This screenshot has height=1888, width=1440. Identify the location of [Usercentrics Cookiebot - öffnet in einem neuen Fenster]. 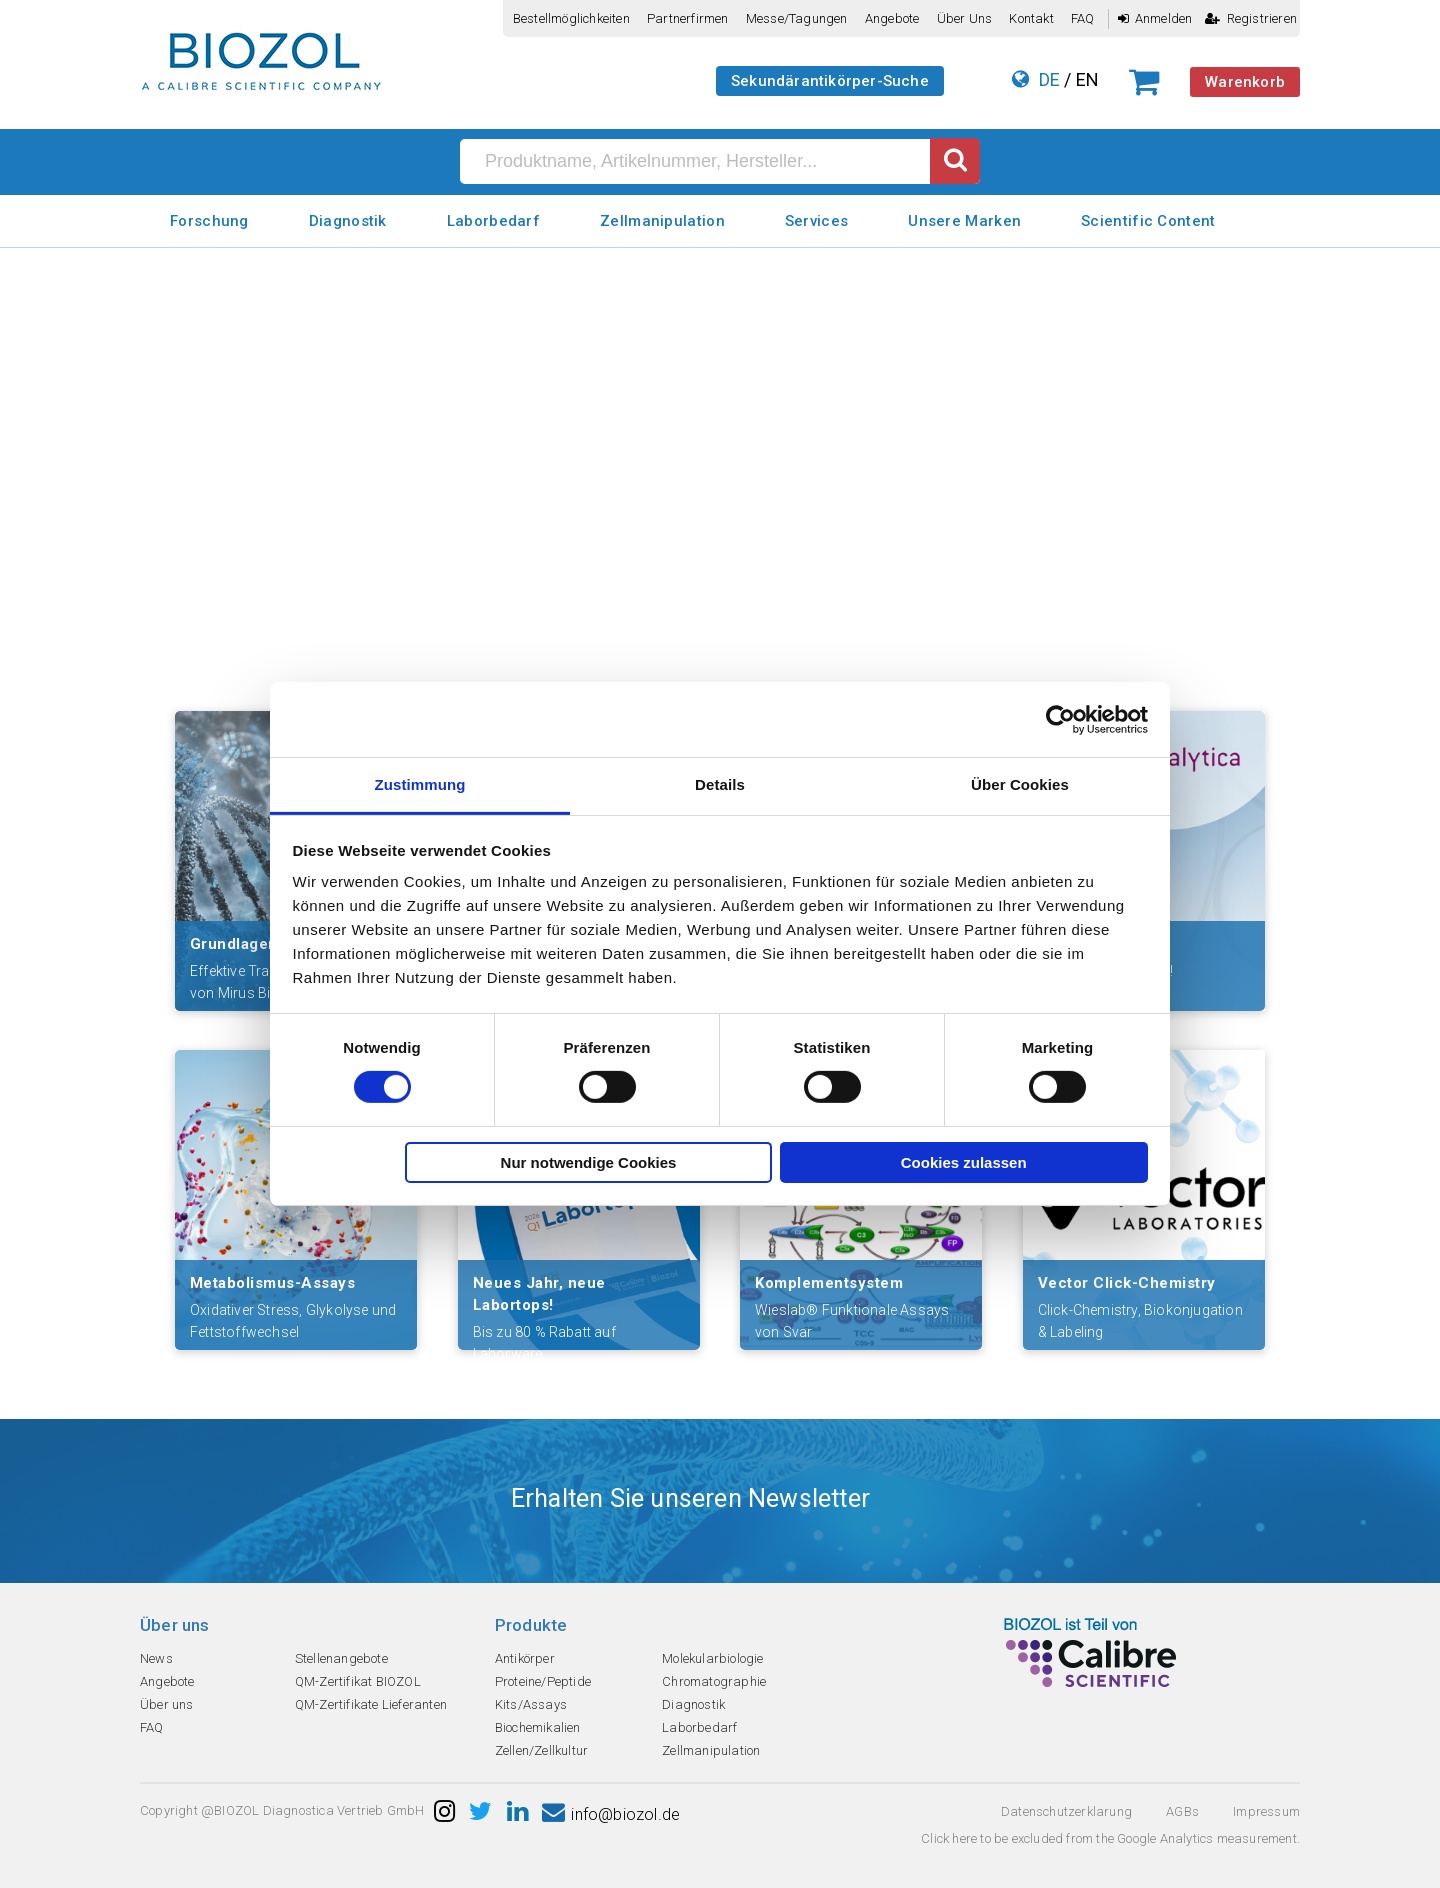
(1060, 719).